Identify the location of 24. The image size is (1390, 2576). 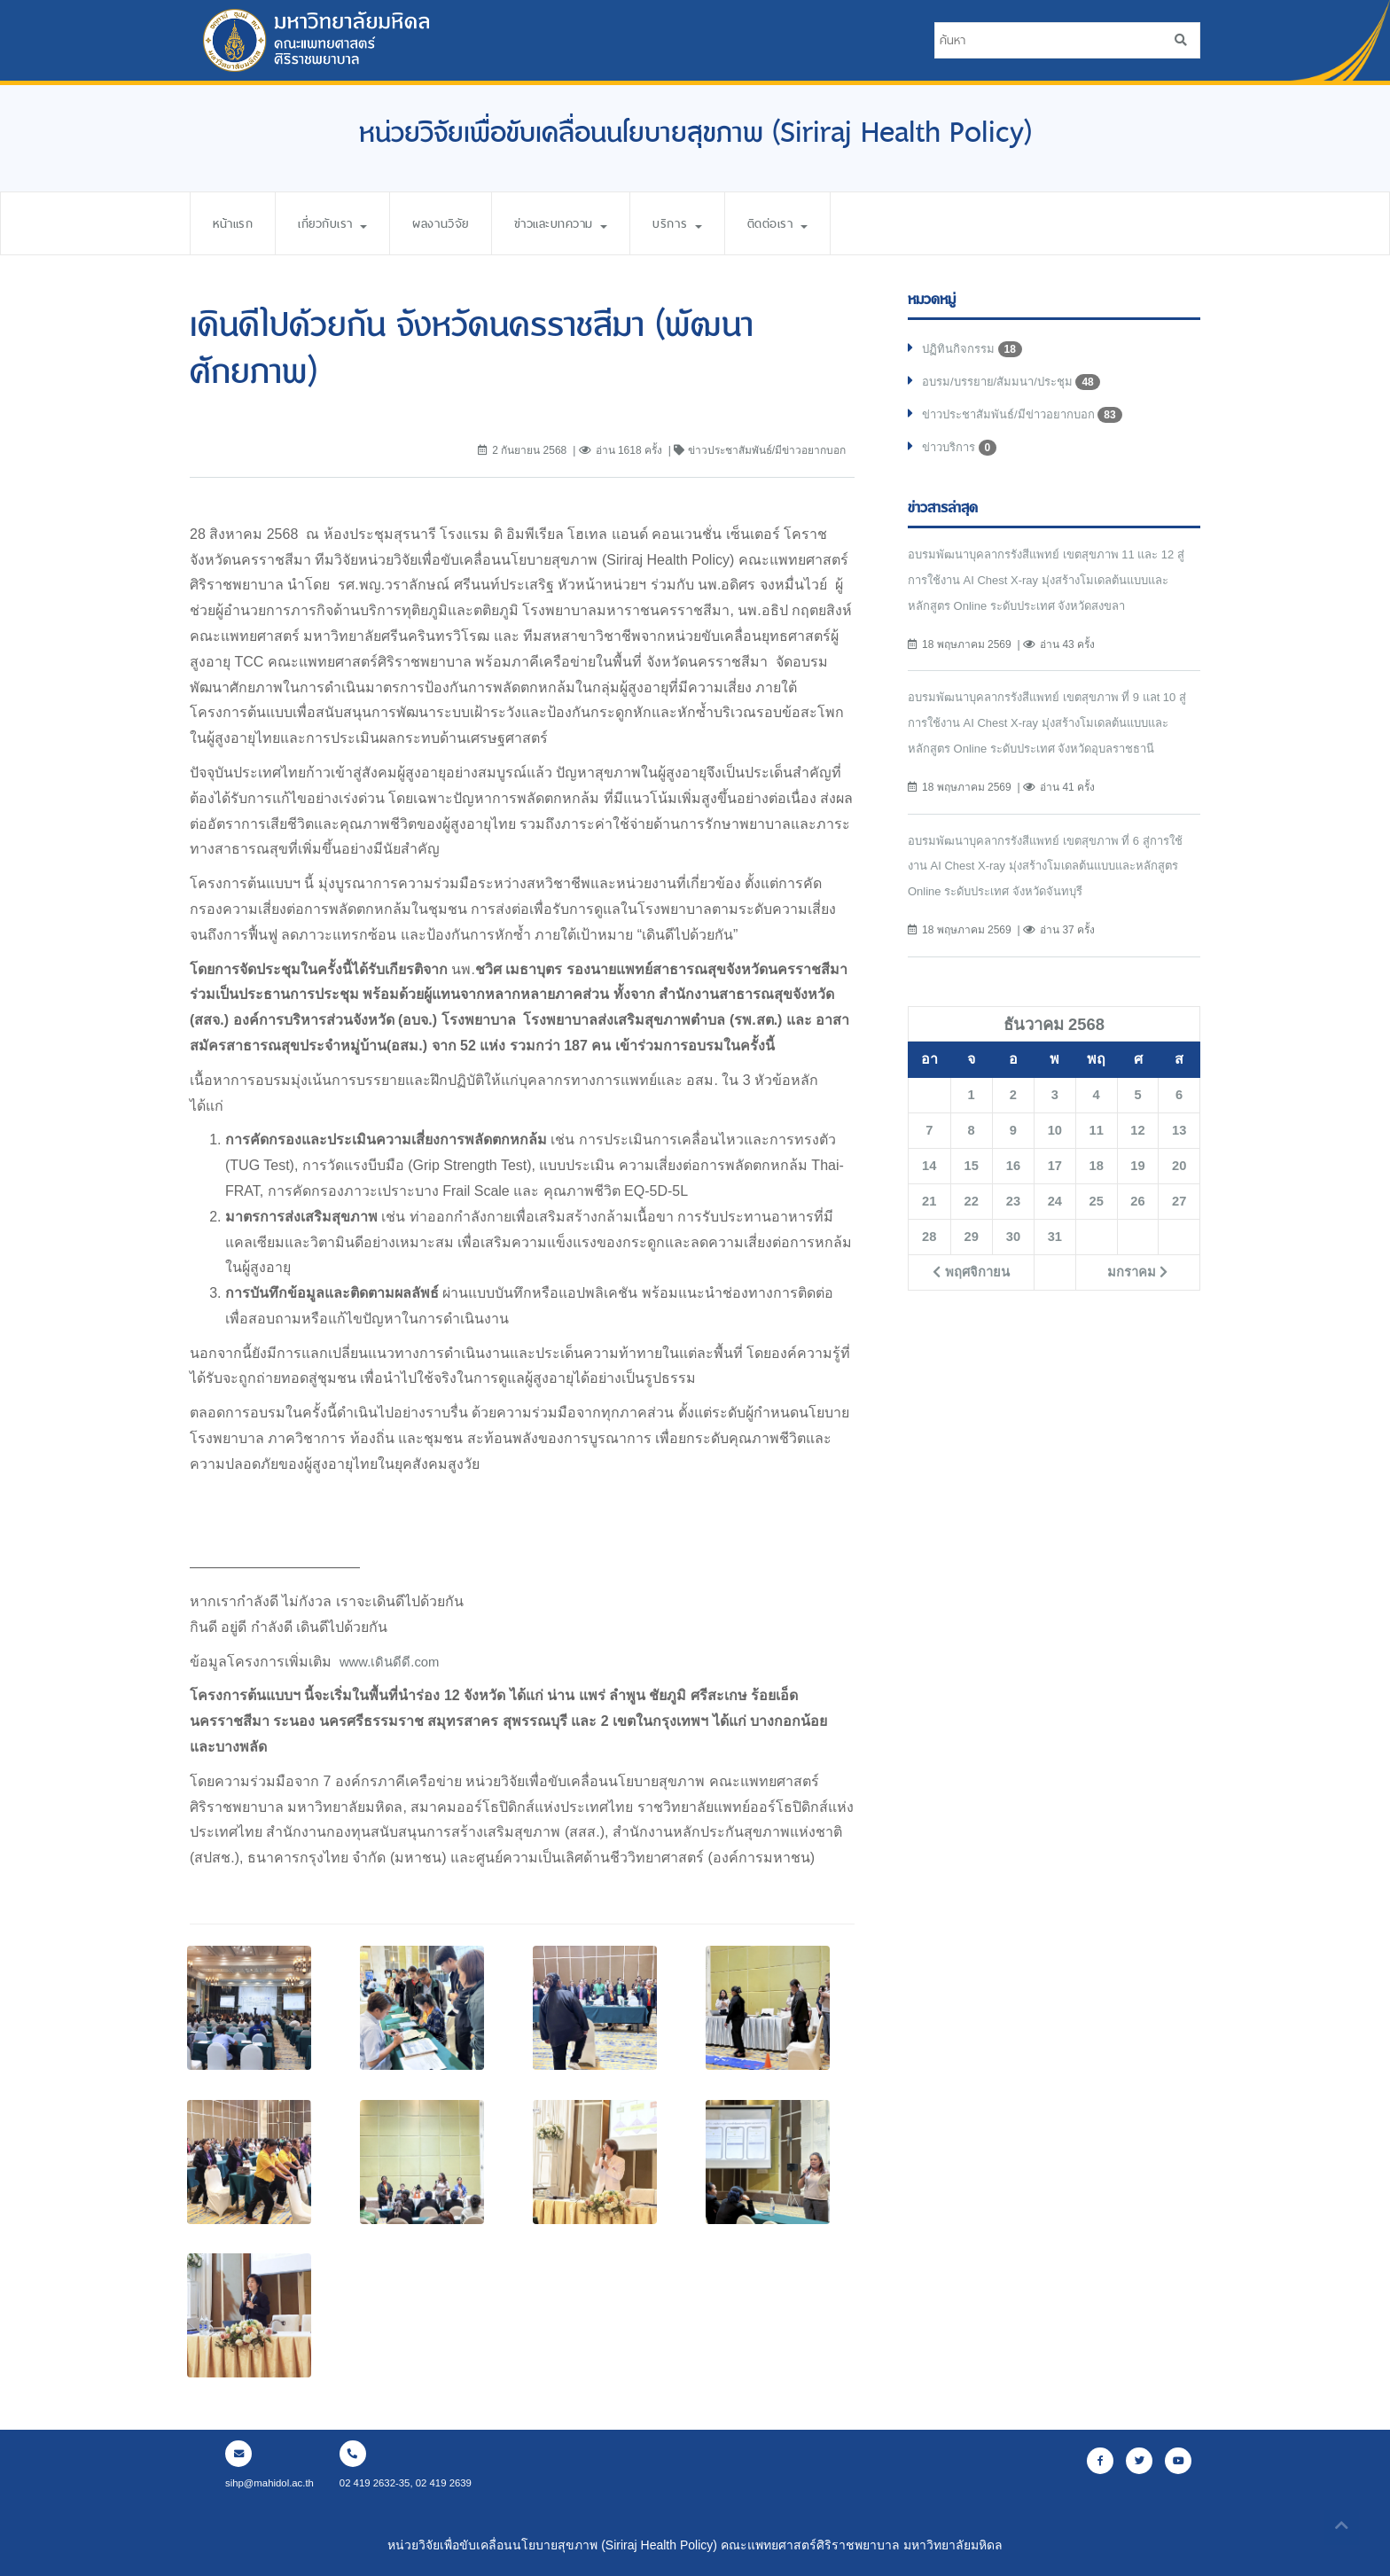
(1055, 1234).